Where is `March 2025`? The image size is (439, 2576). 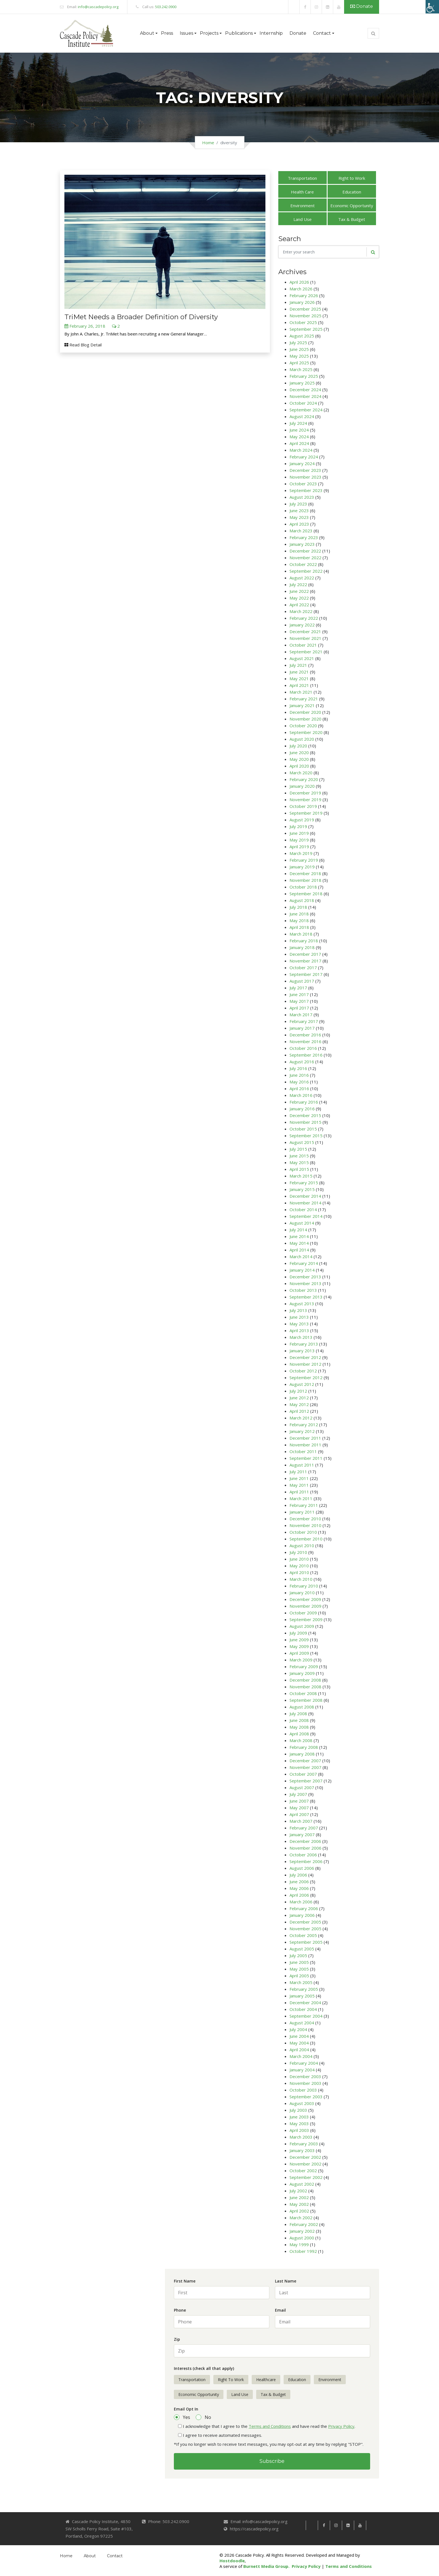
March 2025 is located at coordinates (300, 369).